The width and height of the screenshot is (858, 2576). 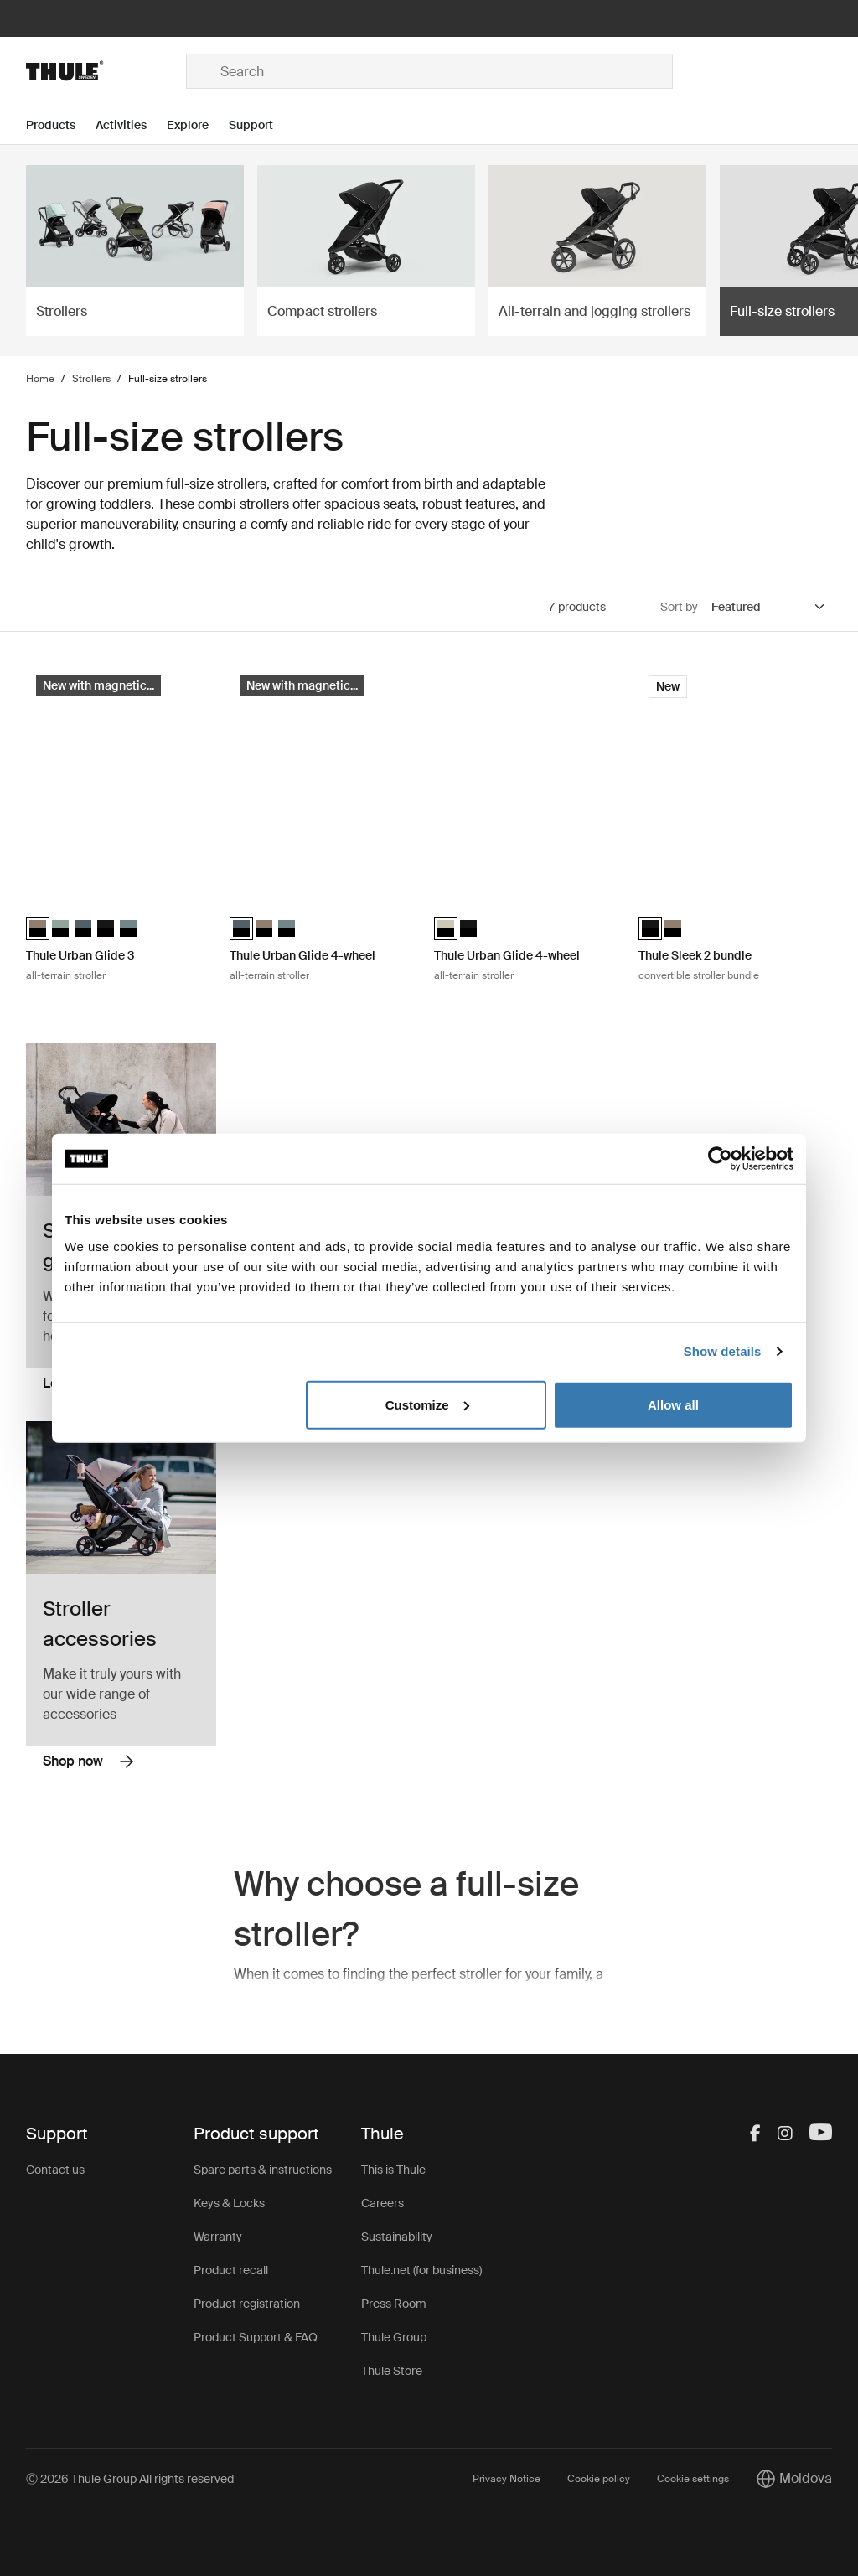 I want to click on Spare parts & instructions, so click(x=263, y=2169).